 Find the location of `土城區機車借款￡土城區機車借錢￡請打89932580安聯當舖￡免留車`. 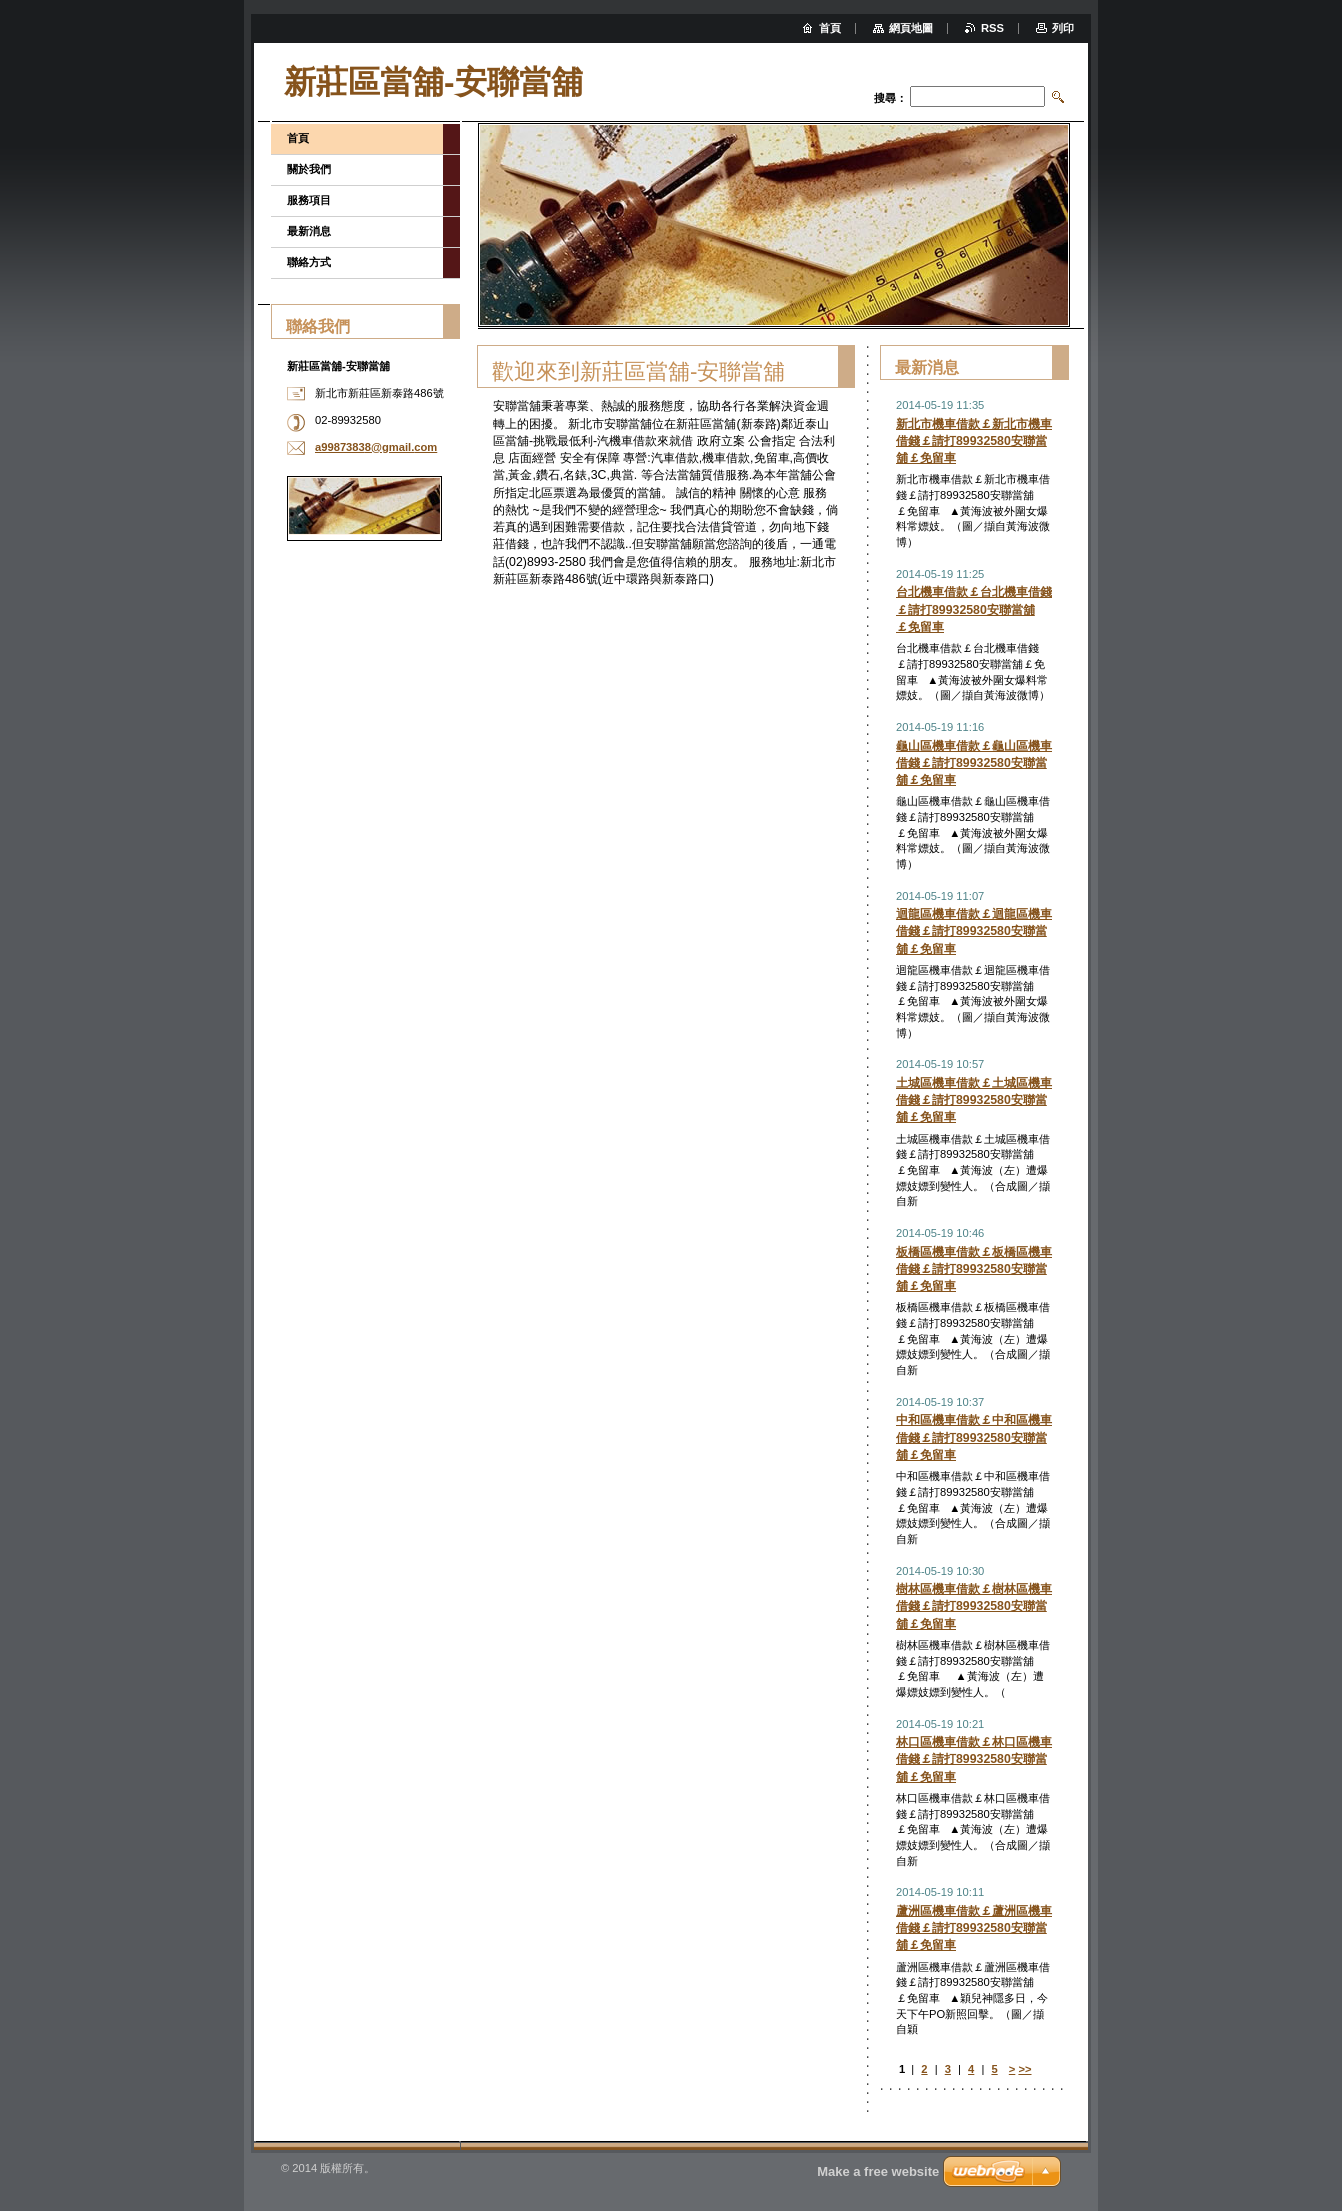

土城區機車借款￡土城區機車借錢￡請打89932580安聯當舖￡免留車 is located at coordinates (974, 1100).